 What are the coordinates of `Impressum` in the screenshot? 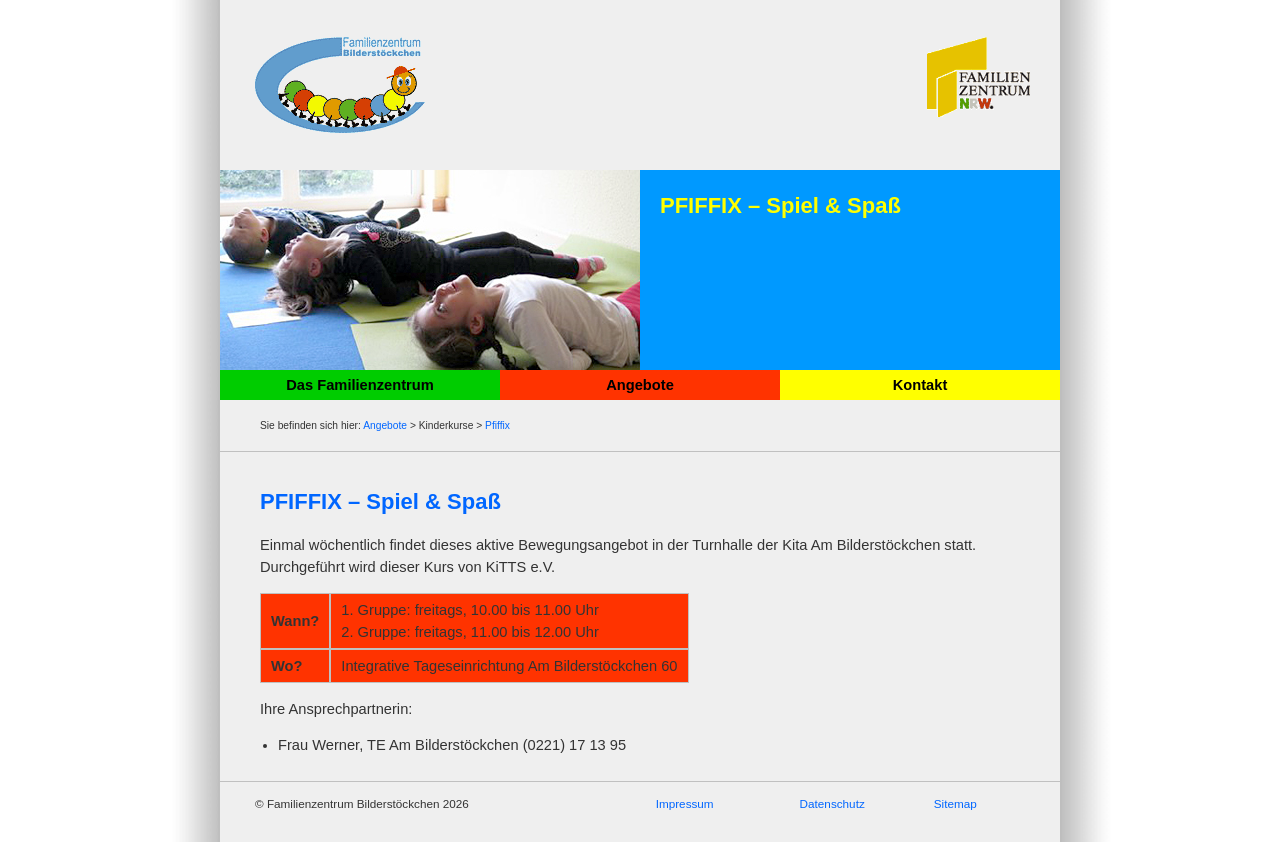 It's located at (685, 803).